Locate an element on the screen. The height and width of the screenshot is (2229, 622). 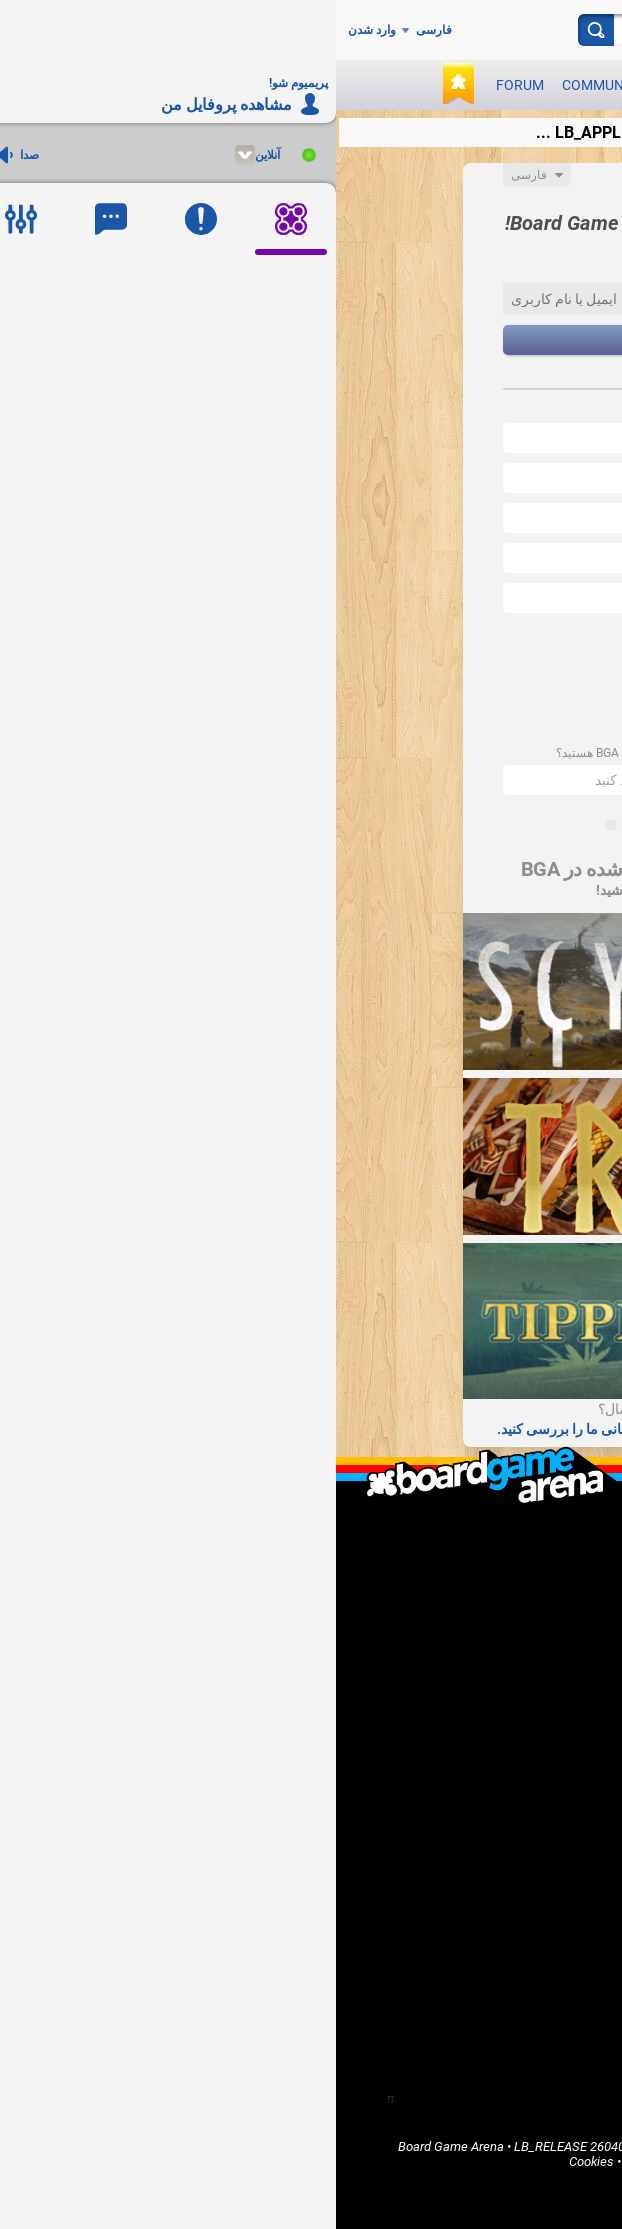
Home is located at coordinates (552, 1788).